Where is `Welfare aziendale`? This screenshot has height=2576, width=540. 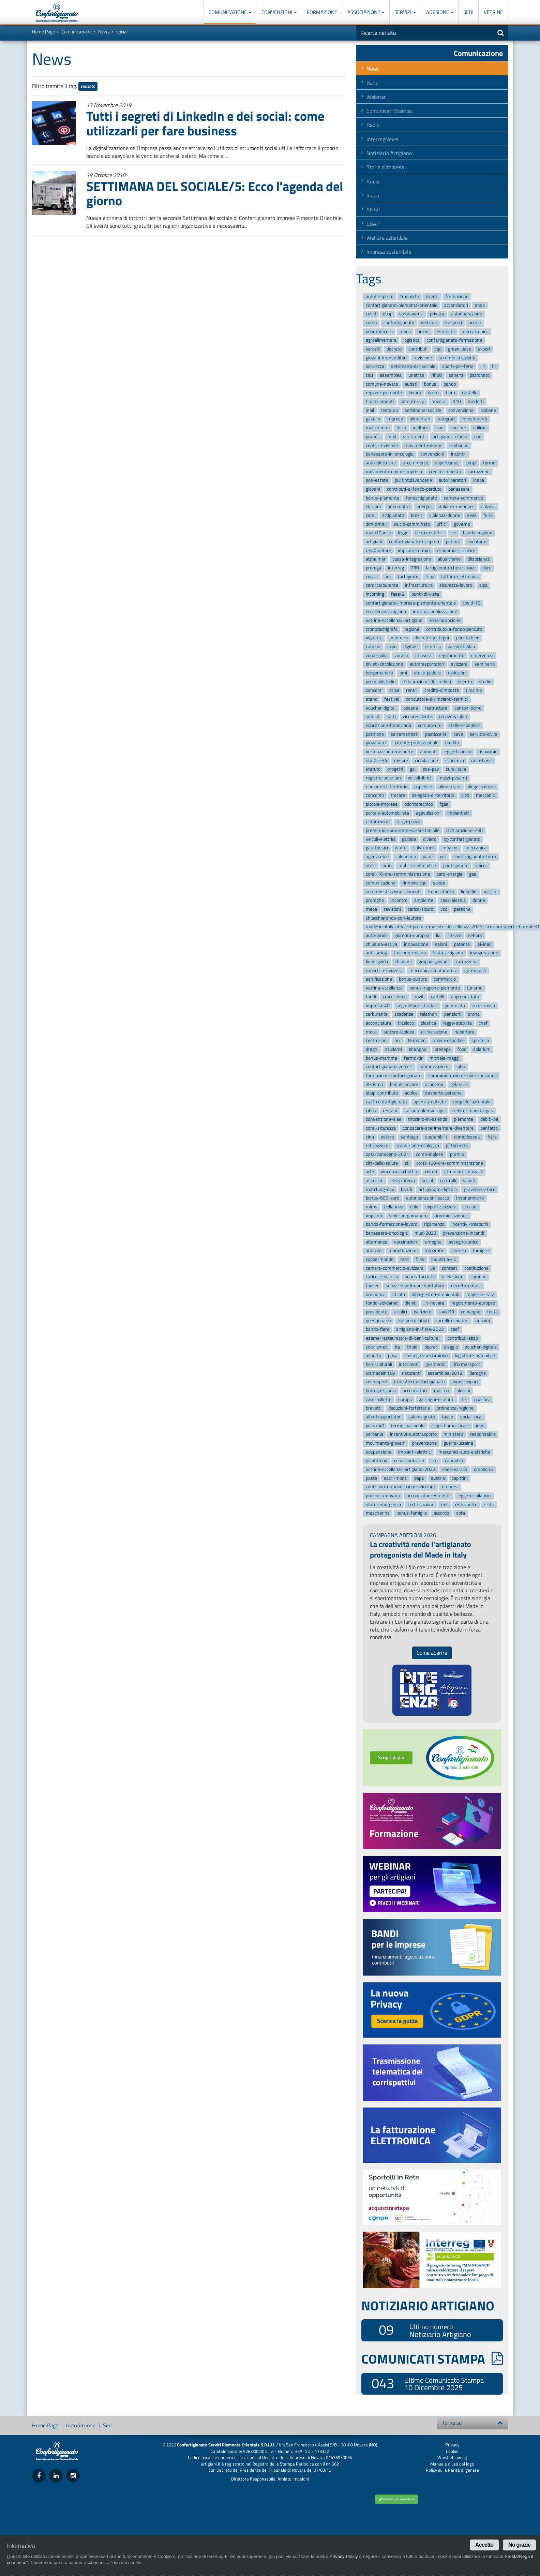 Welfare aziendale is located at coordinates (387, 238).